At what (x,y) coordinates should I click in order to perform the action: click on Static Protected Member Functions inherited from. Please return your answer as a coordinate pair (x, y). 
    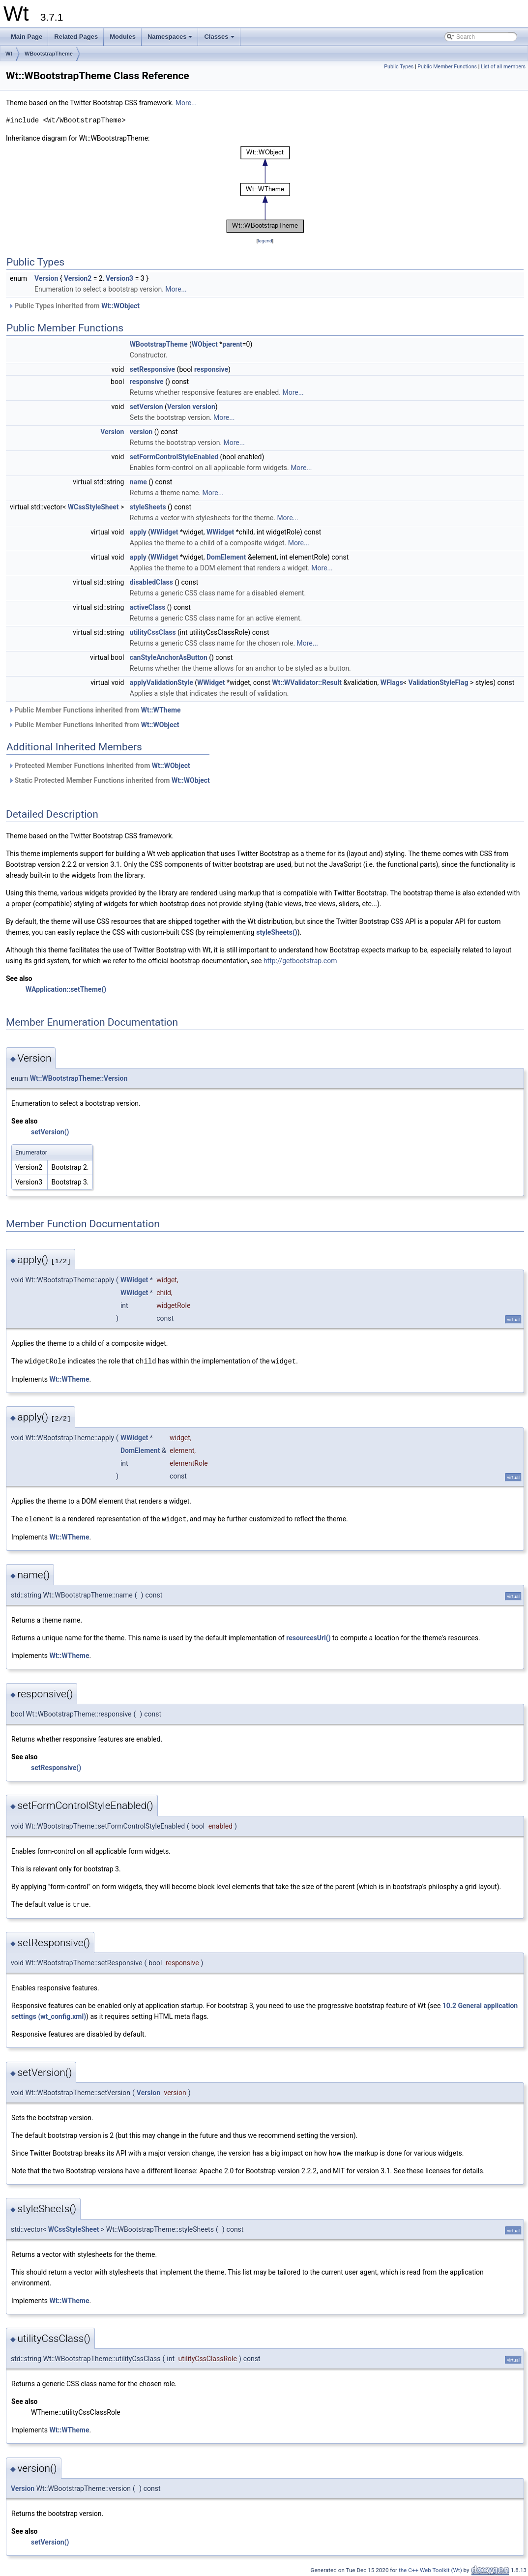
    Looking at the image, I should click on (109, 780).